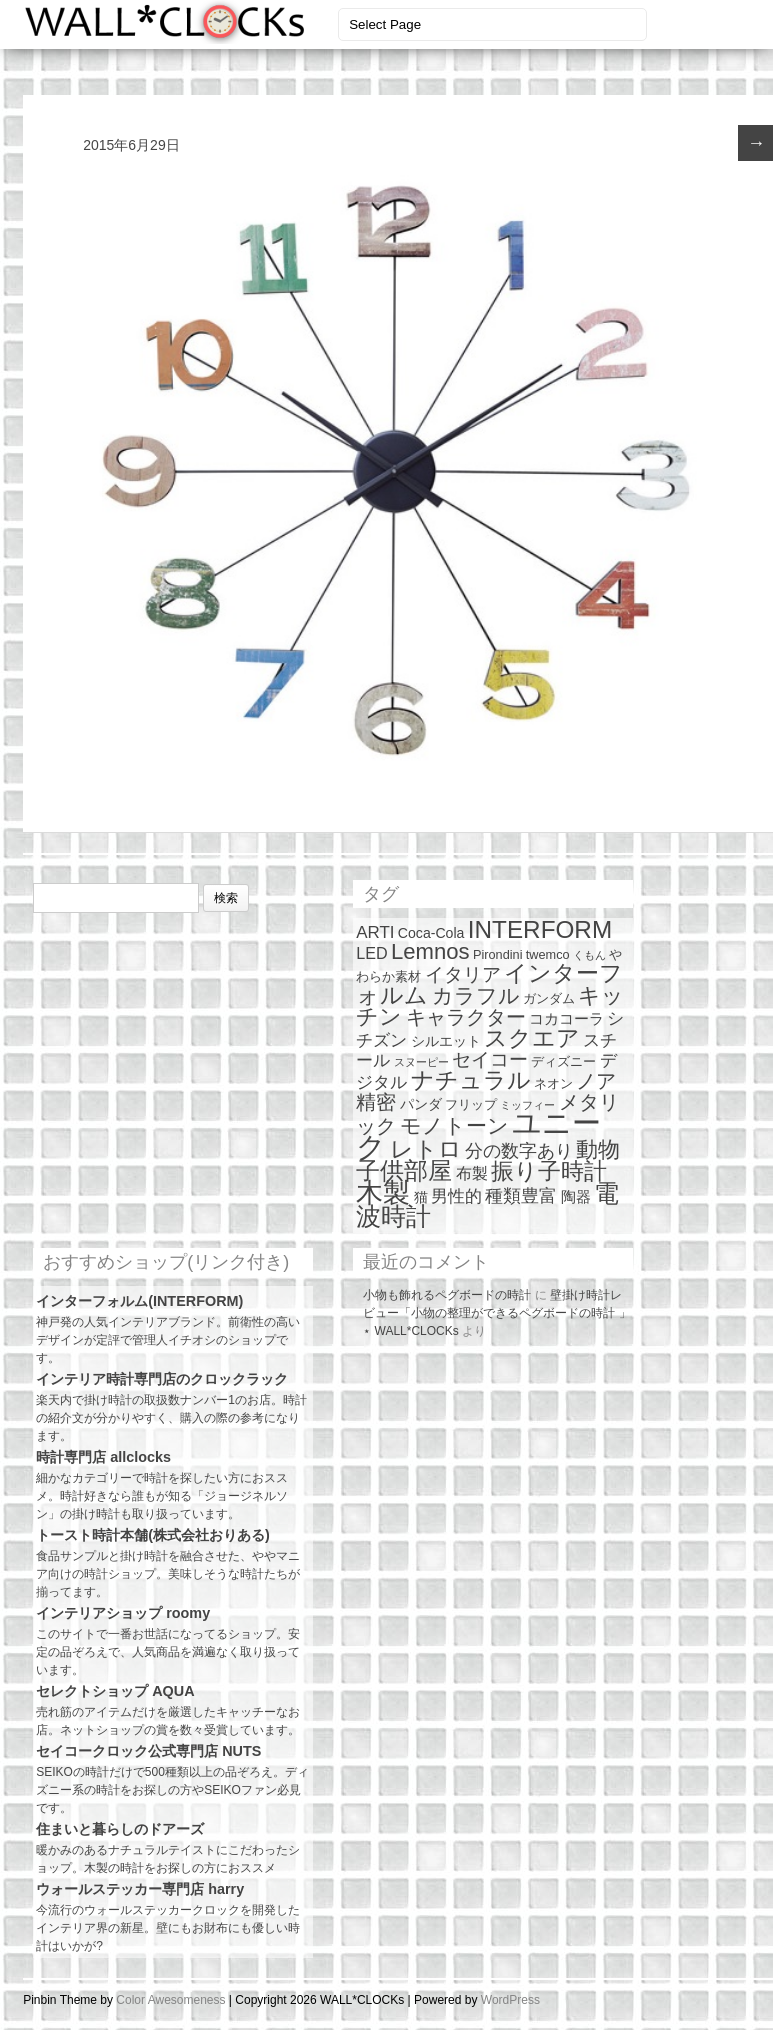 This screenshot has width=773, height=2030. What do you see at coordinates (471, 1080) in the screenshot?
I see `ナチュラル [ナチュラル (25個の項目)]` at bounding box center [471, 1080].